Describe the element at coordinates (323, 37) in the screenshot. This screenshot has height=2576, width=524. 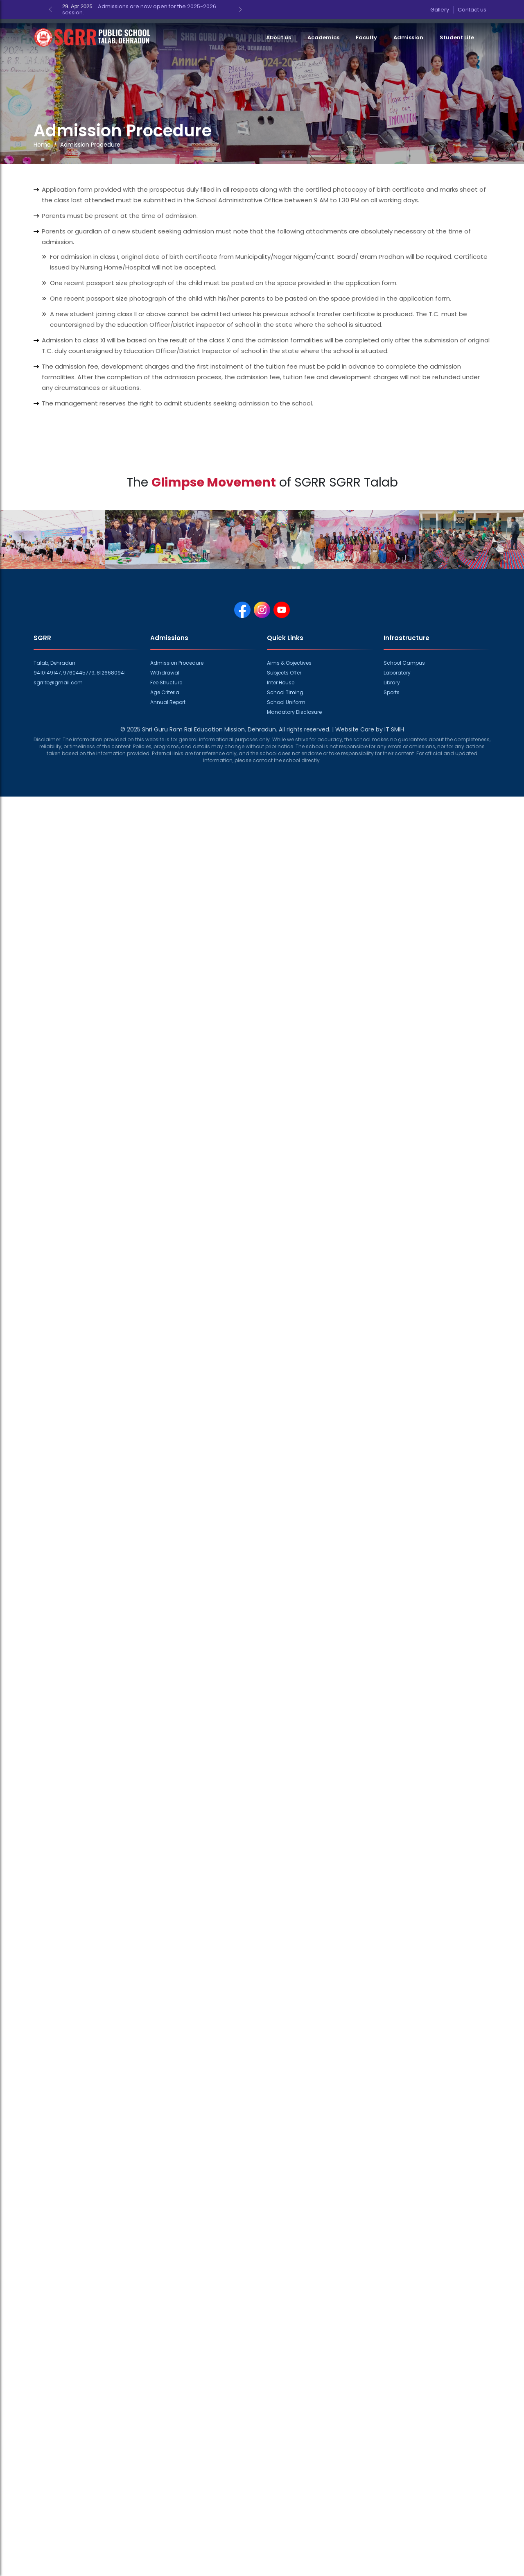
I see `Academics` at that location.